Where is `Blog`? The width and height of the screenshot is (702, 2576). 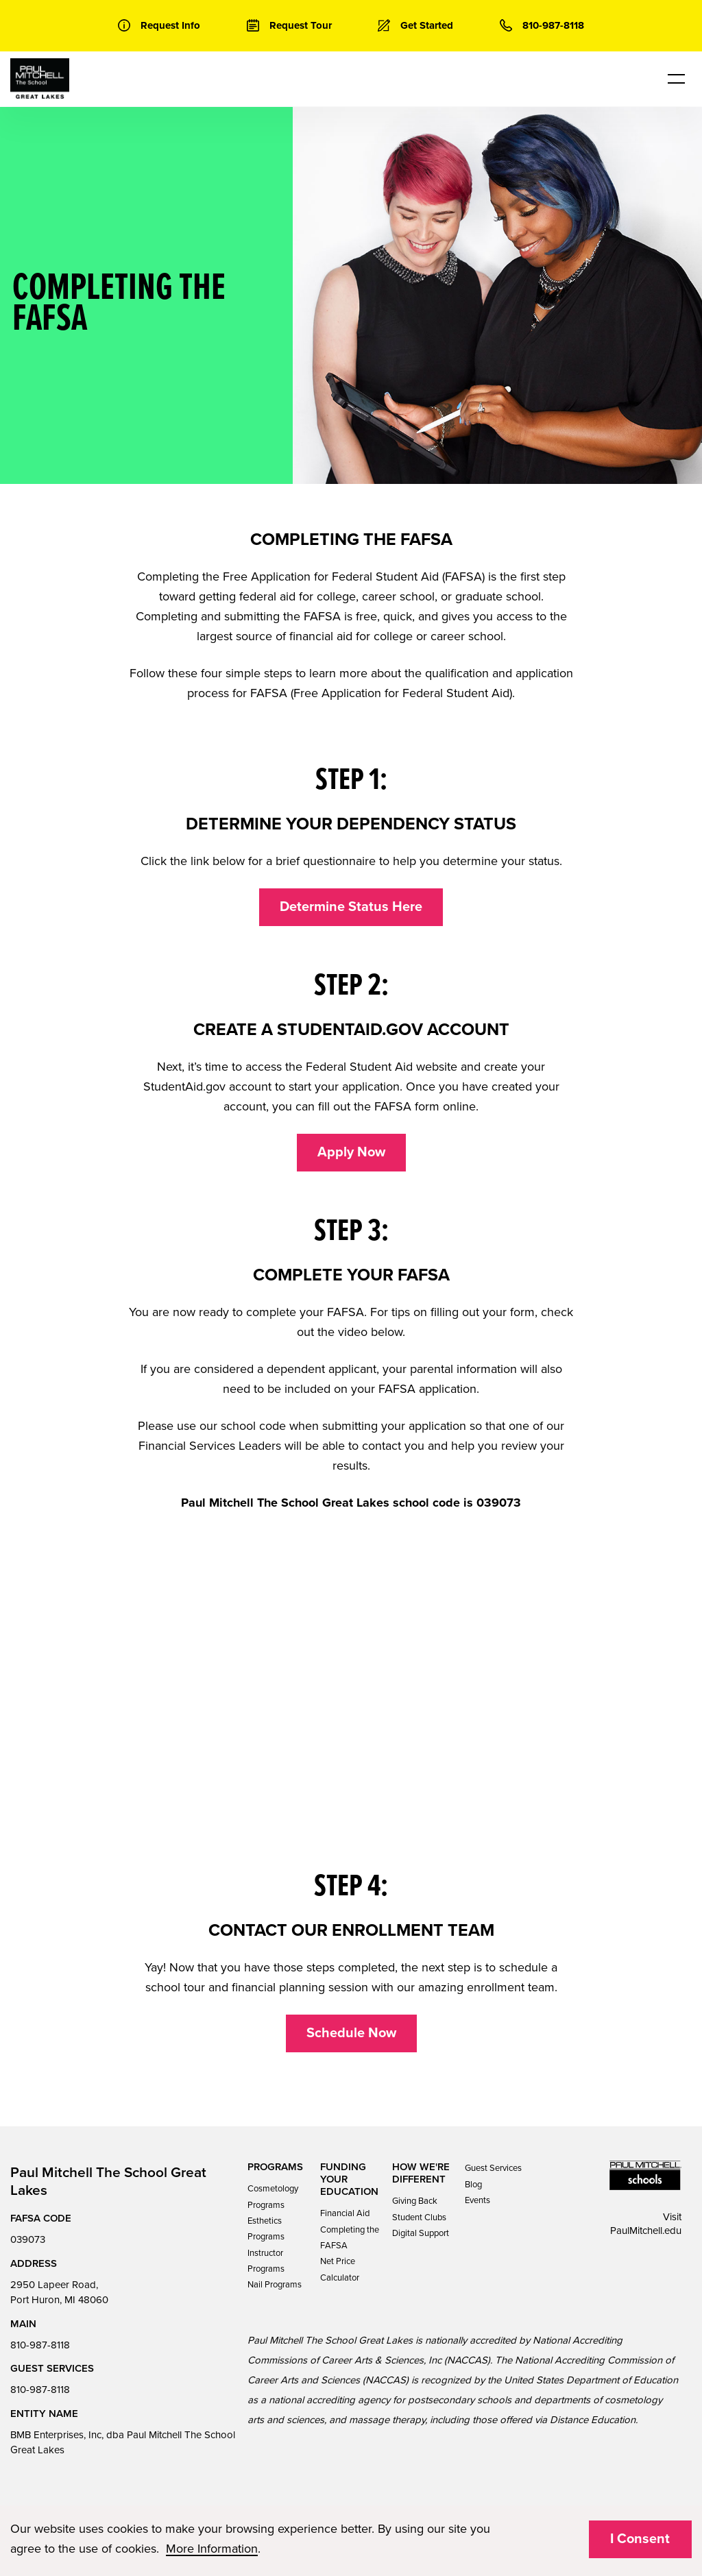
Blog is located at coordinates (473, 2184).